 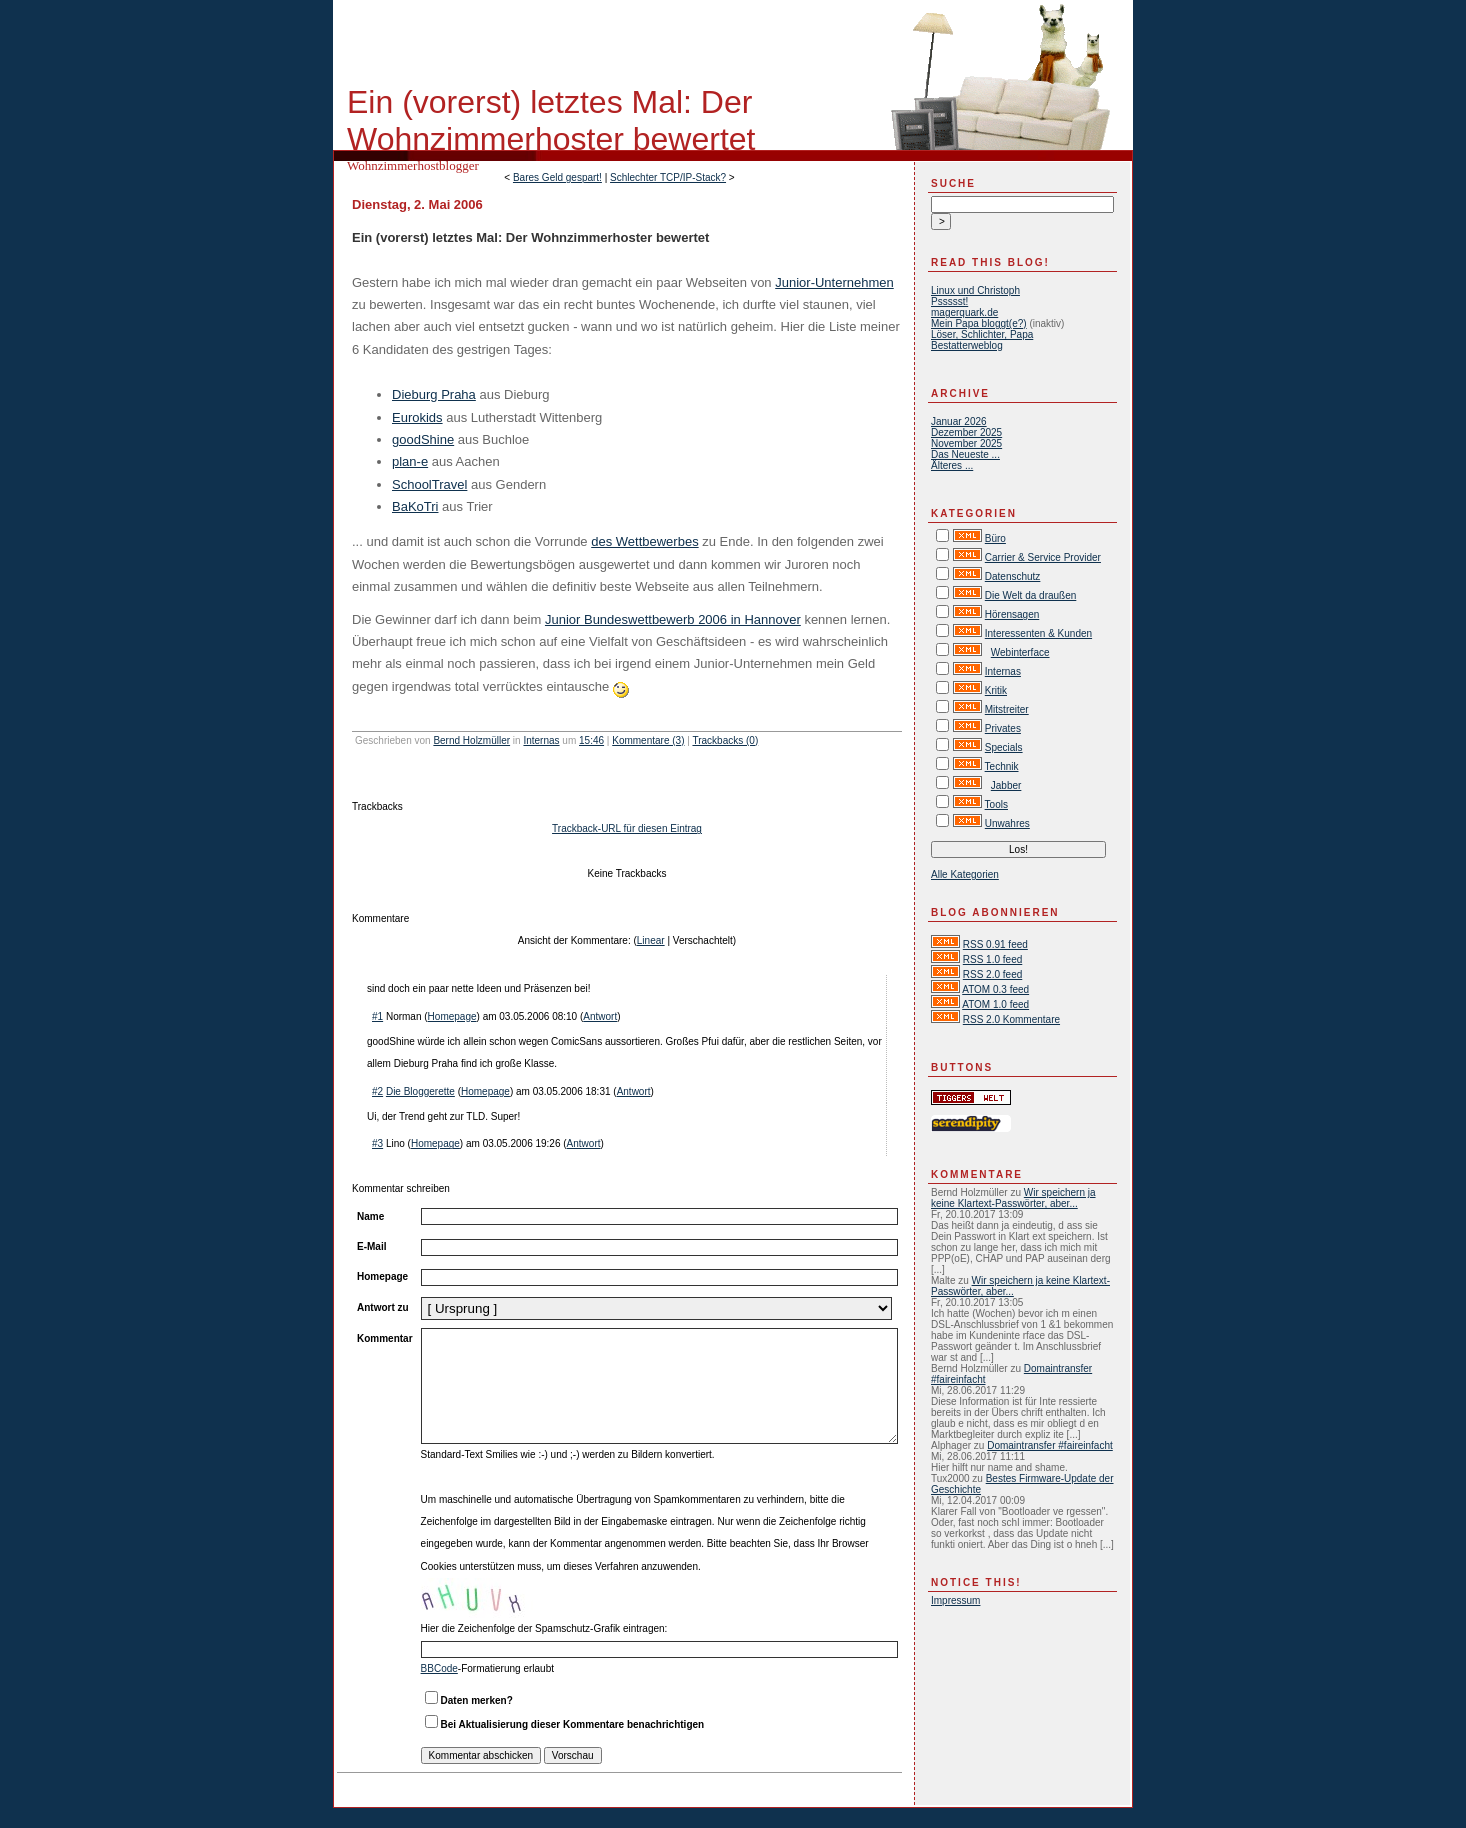 What do you see at coordinates (648, 740) in the screenshot?
I see `Kommentare (3)` at bounding box center [648, 740].